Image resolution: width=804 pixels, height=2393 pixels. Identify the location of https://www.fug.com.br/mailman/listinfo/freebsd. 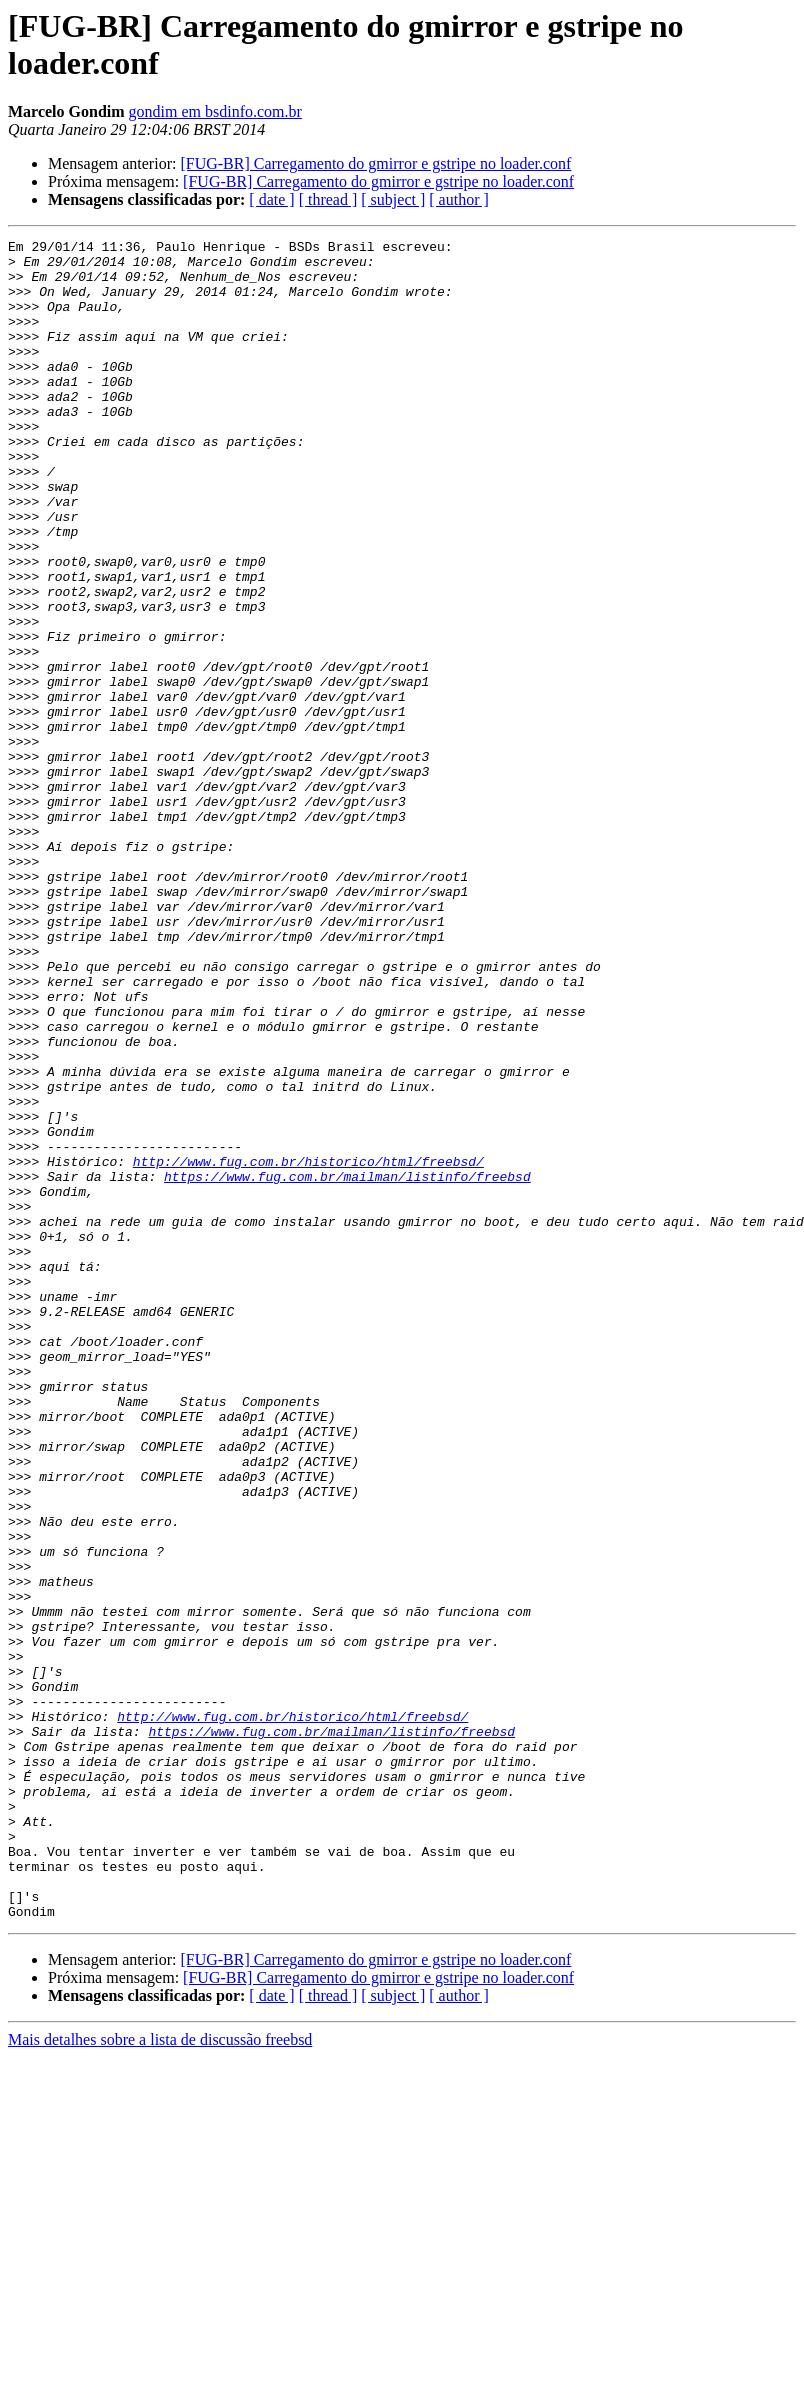
(347, 1365).